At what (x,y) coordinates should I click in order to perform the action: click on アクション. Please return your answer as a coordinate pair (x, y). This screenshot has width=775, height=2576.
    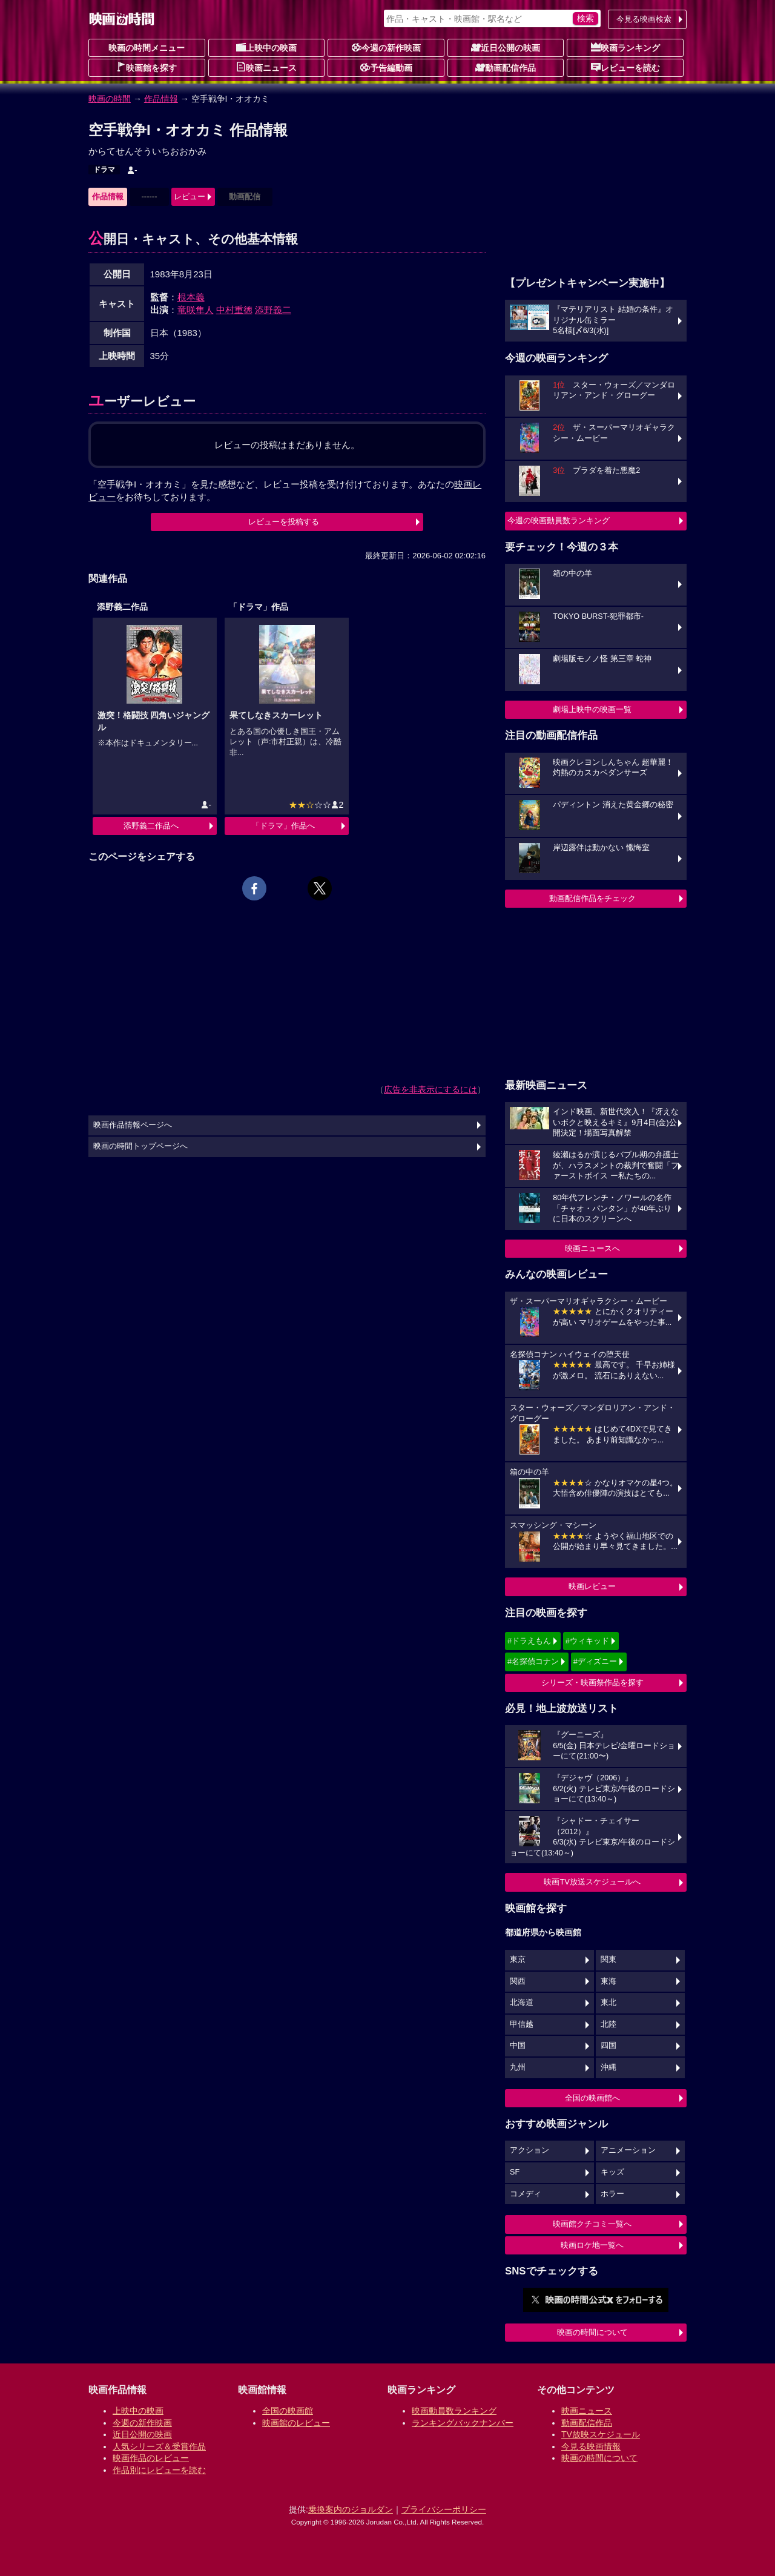
    Looking at the image, I should click on (529, 2150).